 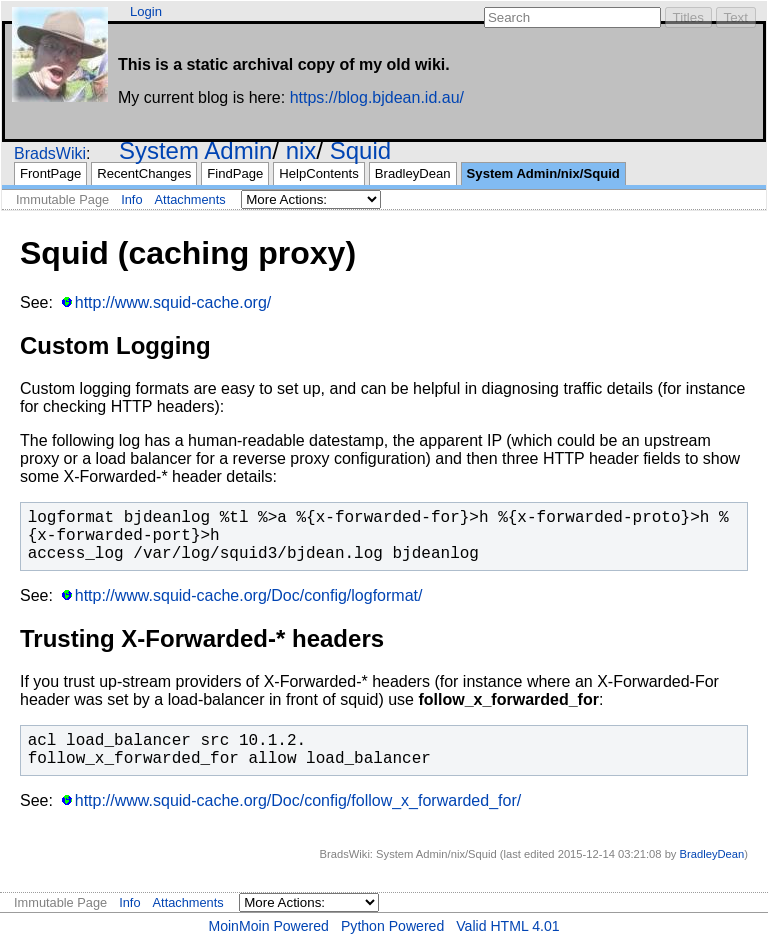 I want to click on https://blog.bjdean.id.au/, so click(x=377, y=97).